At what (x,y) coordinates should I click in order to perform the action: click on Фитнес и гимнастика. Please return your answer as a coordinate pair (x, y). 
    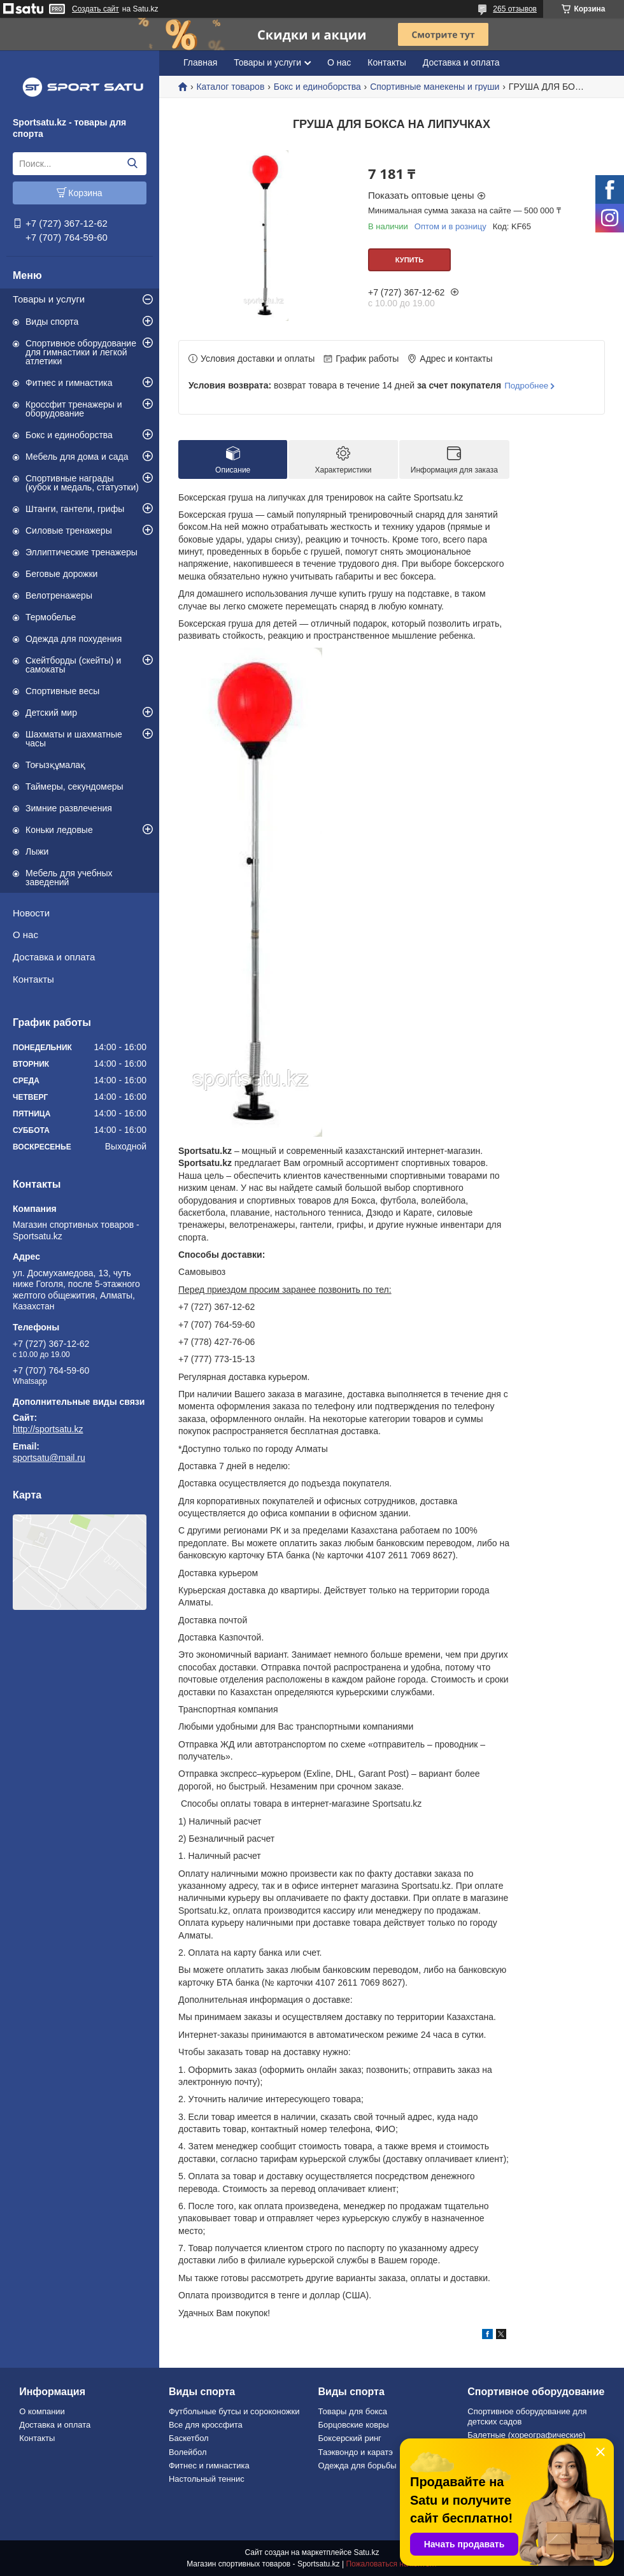
    Looking at the image, I should click on (69, 383).